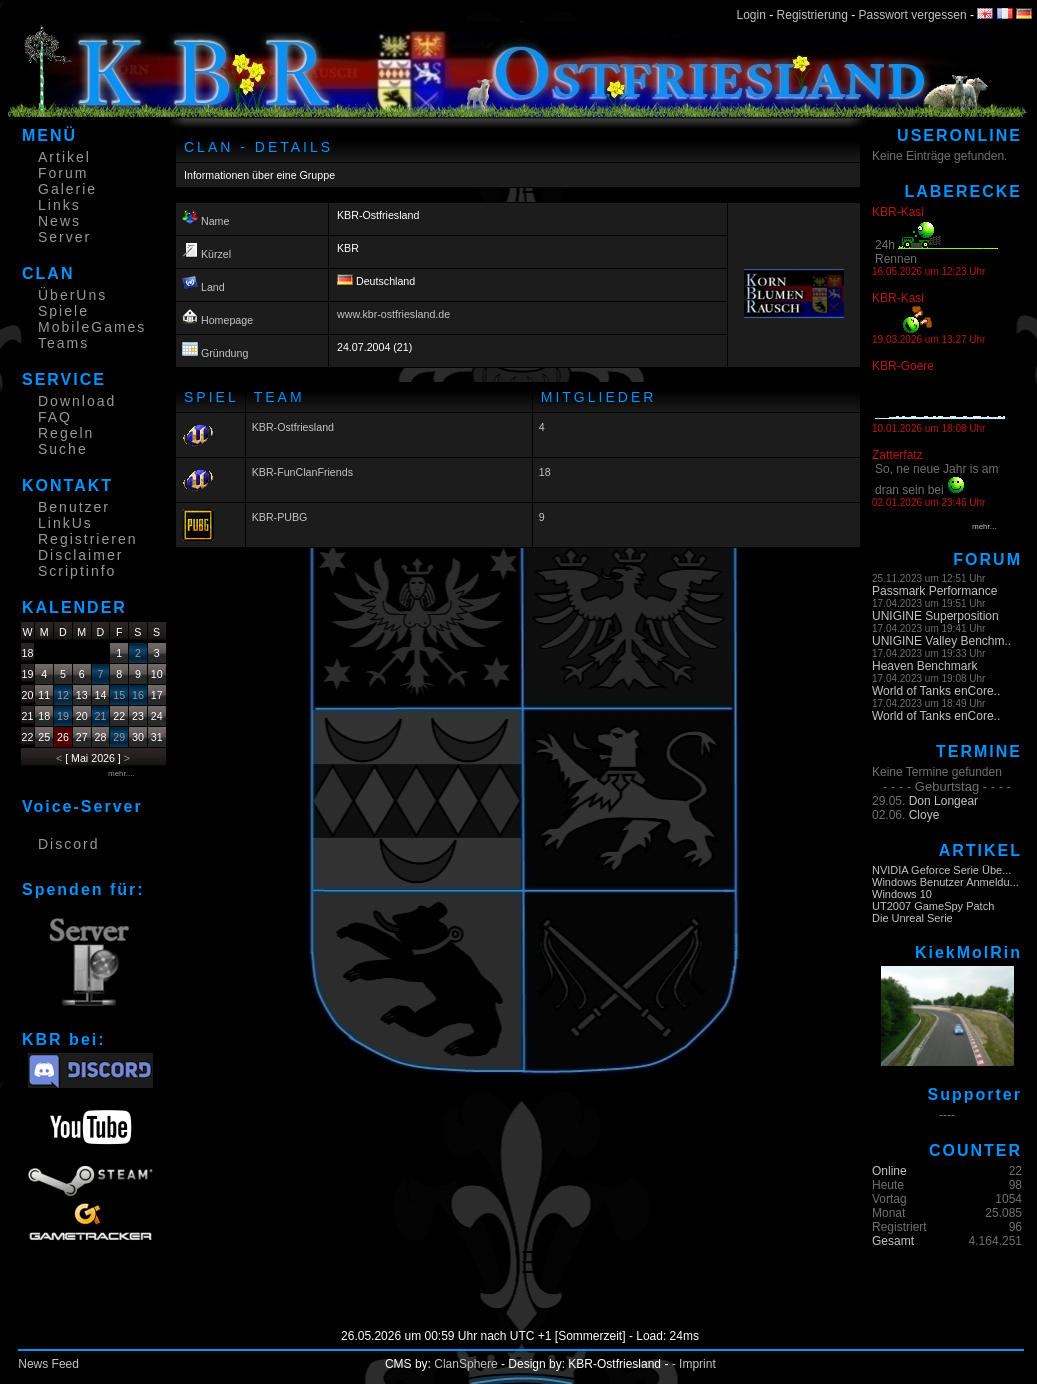  What do you see at coordinates (63, 343) in the screenshot?
I see `Teams` at bounding box center [63, 343].